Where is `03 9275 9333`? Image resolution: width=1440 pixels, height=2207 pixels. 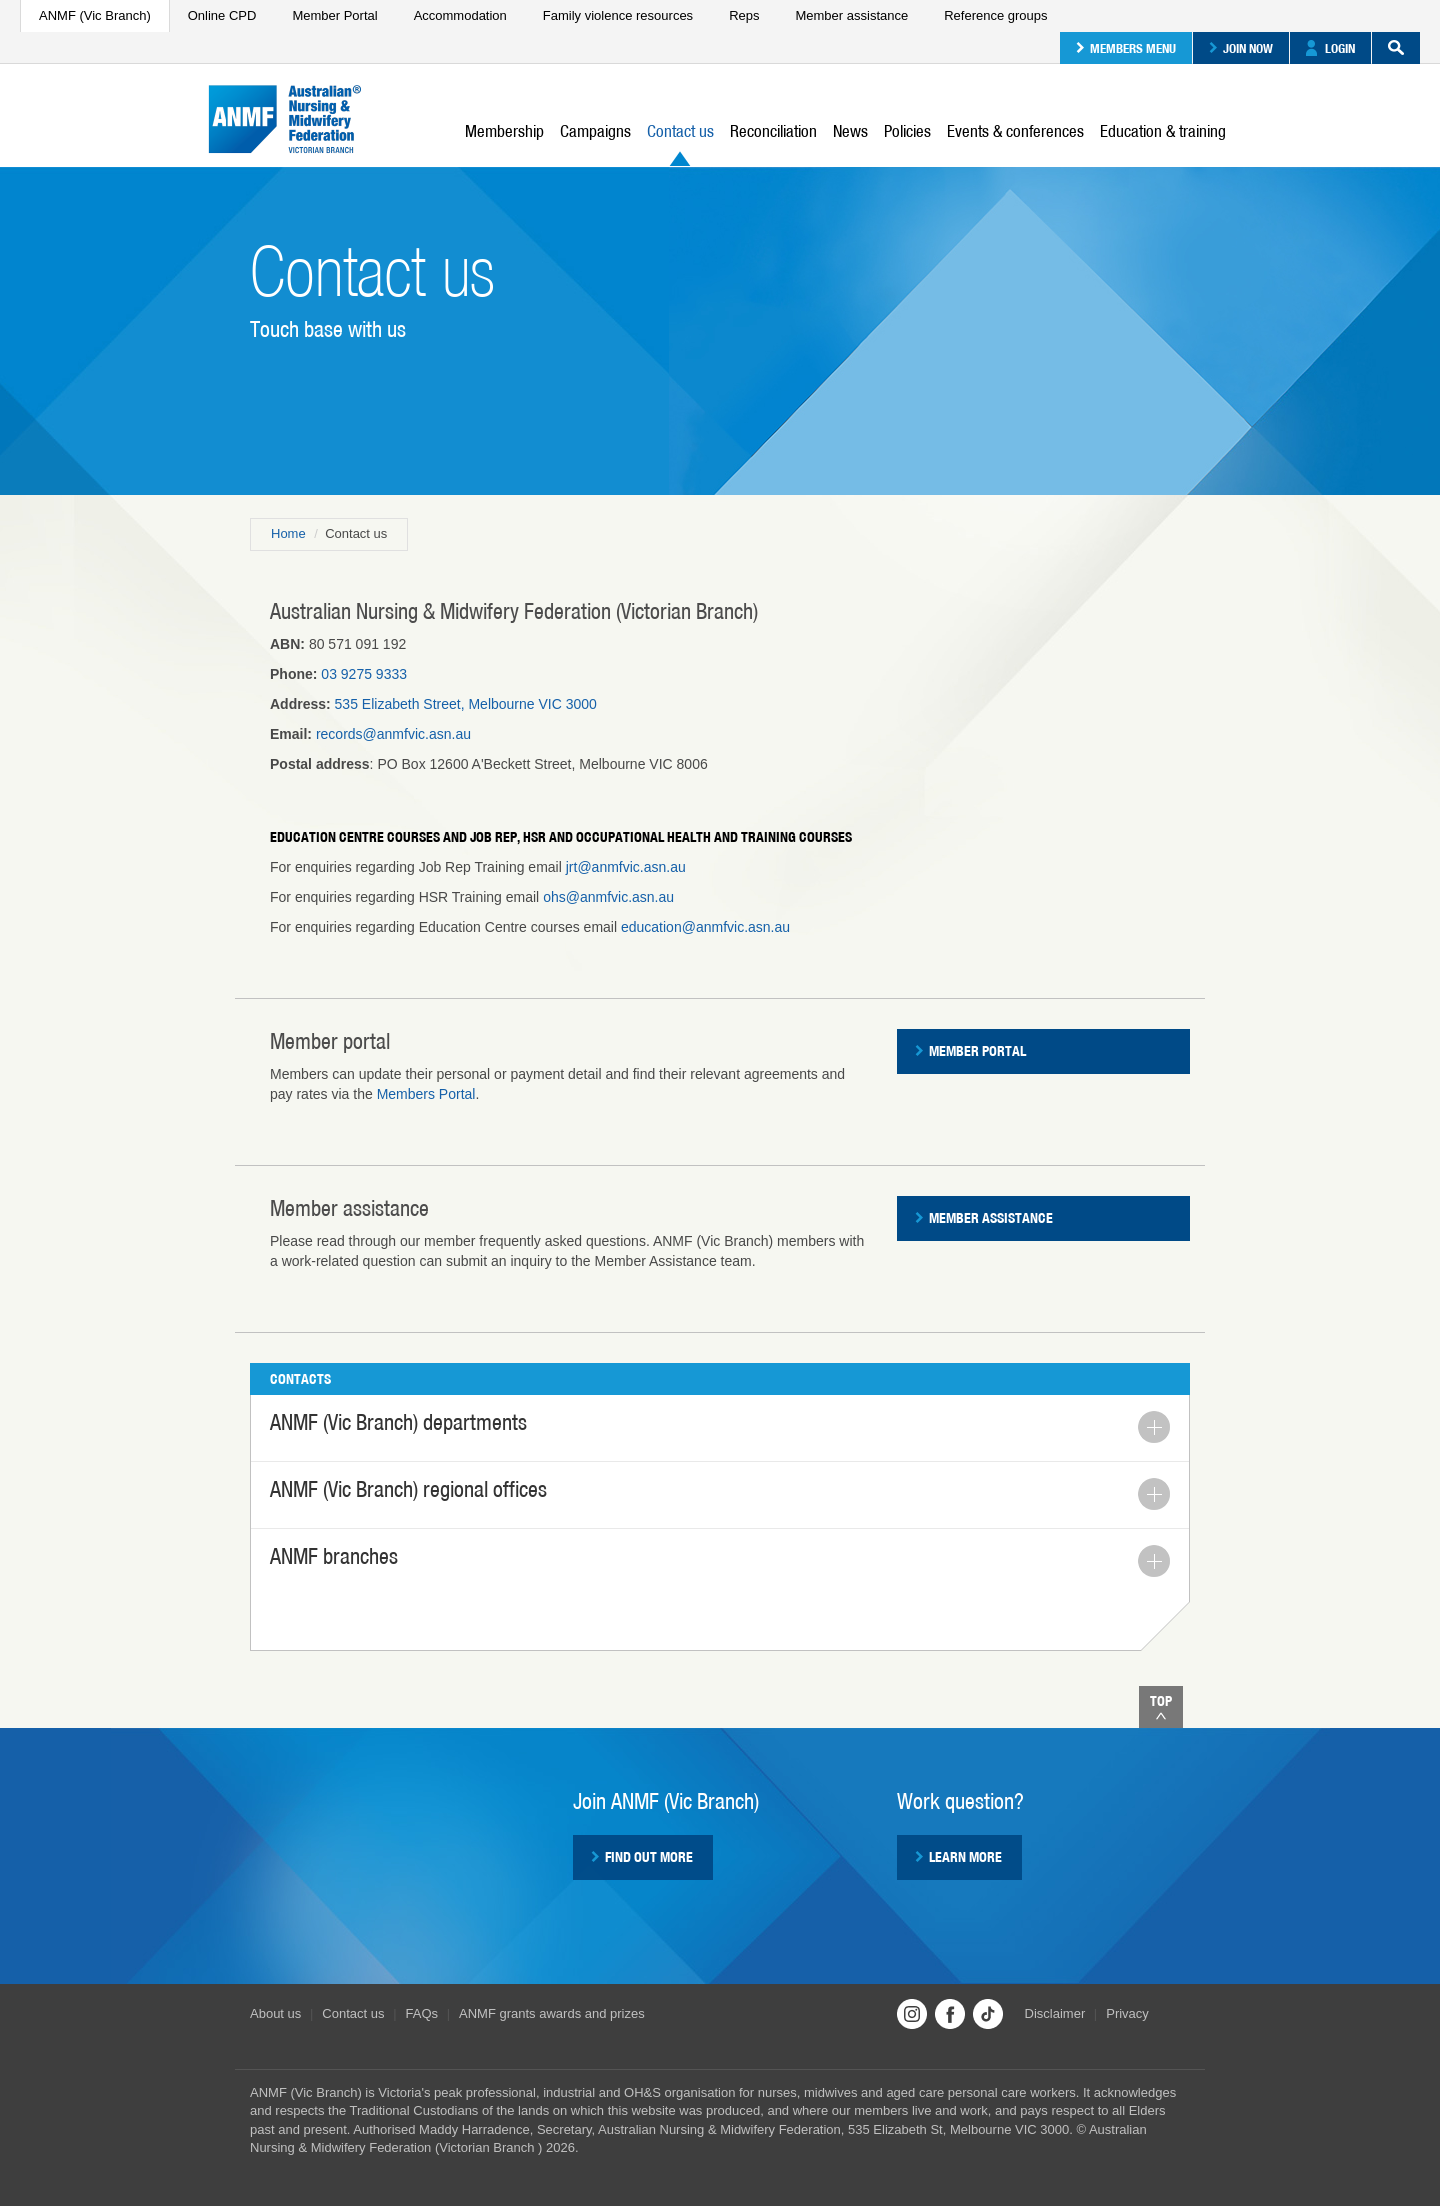
03 9275 9333 is located at coordinates (364, 674).